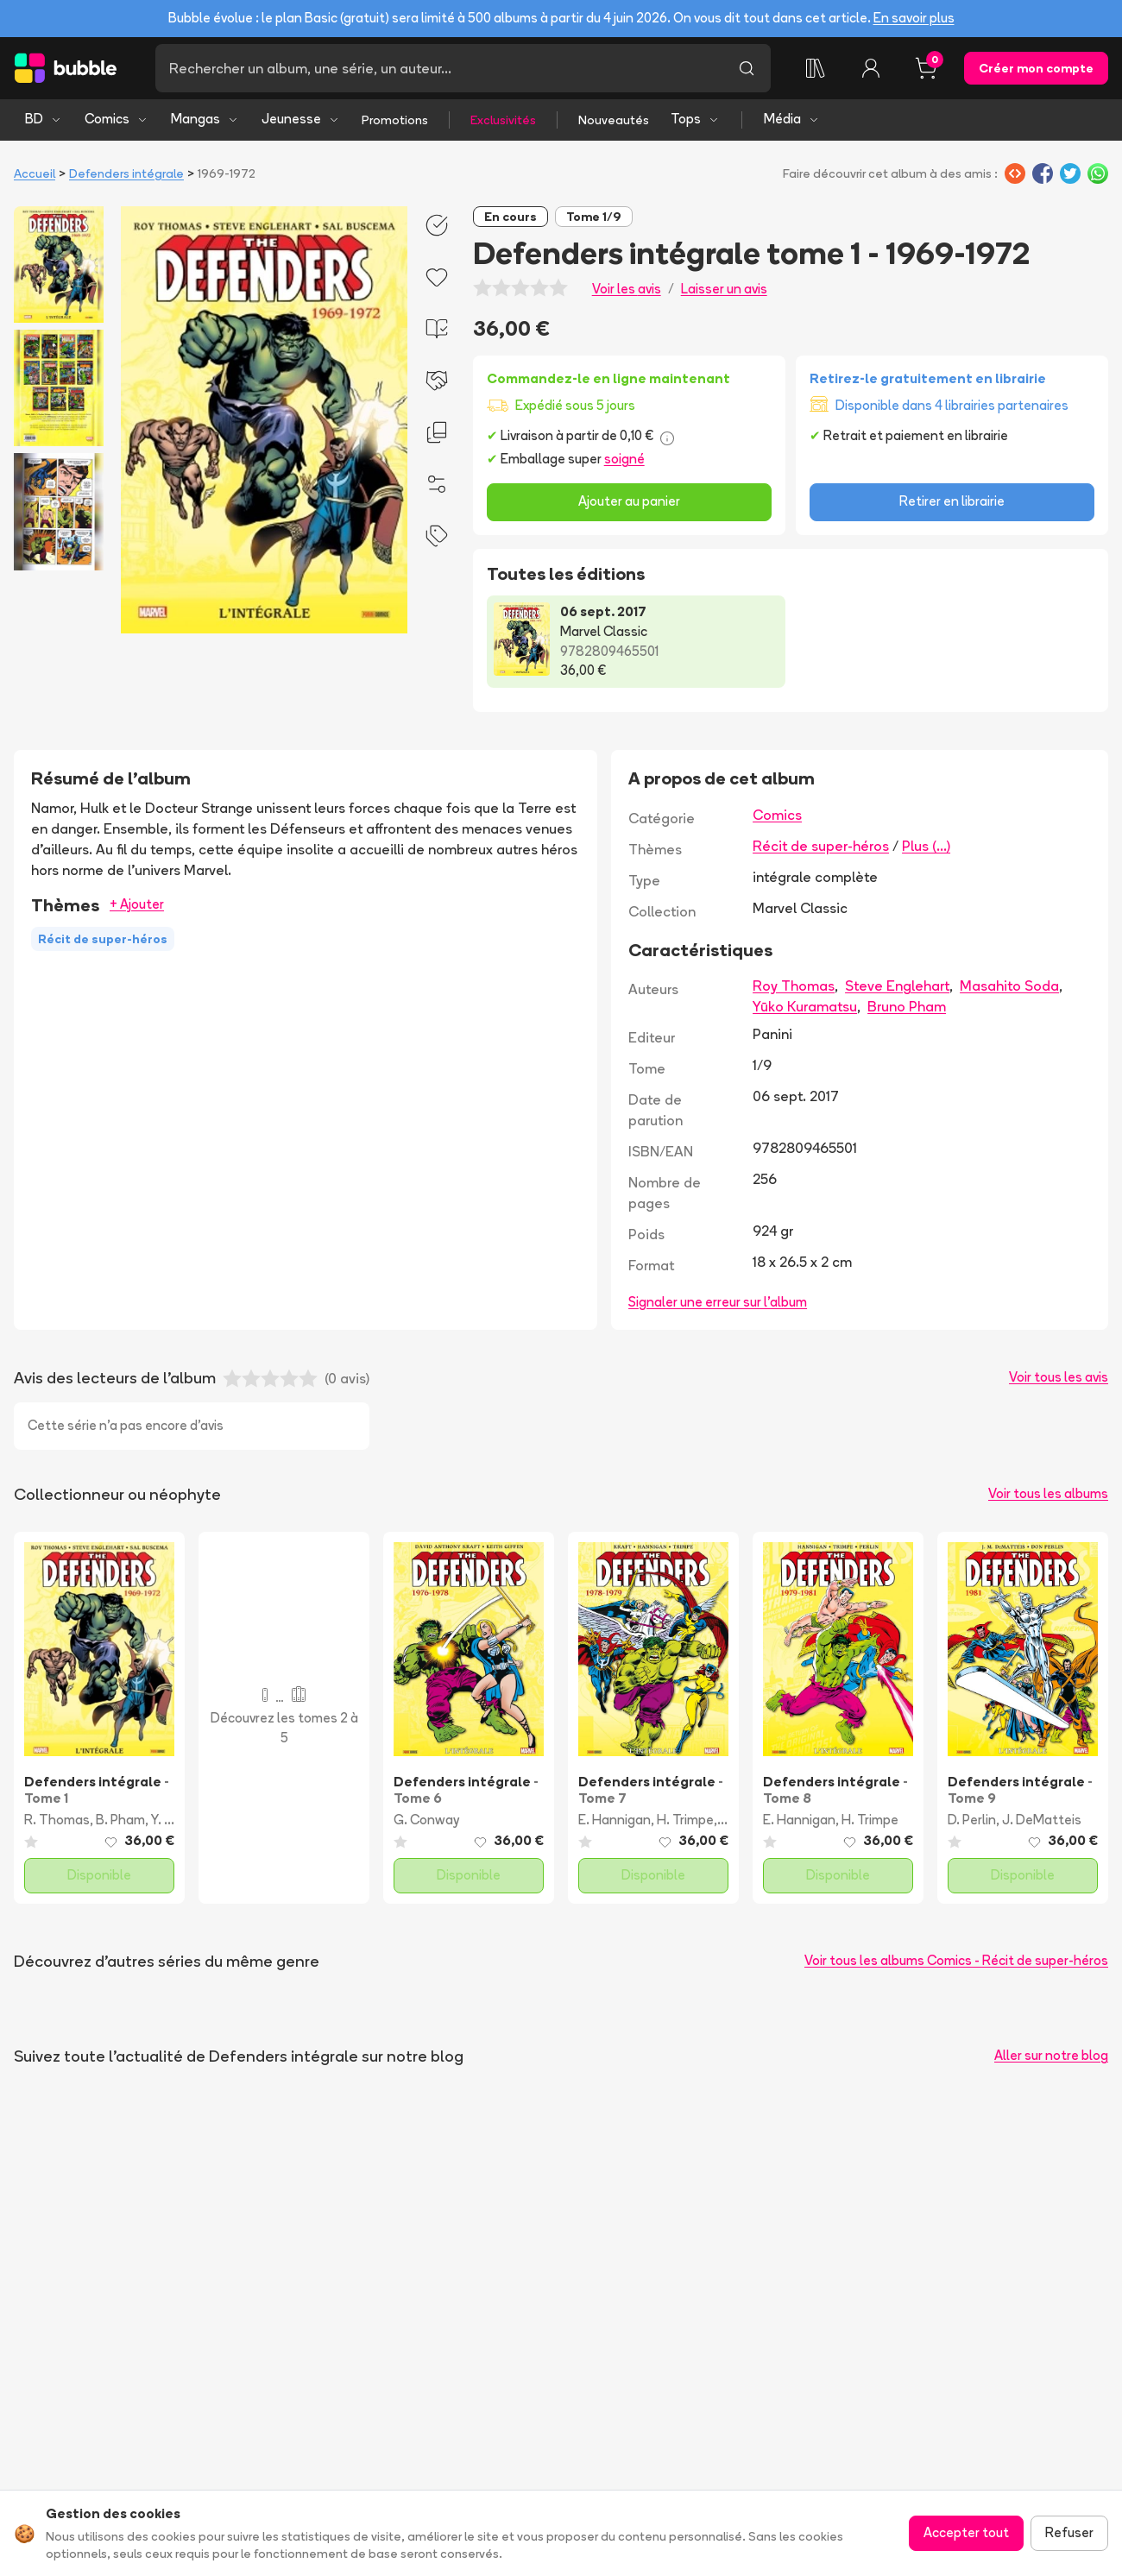 Image resolution: width=1122 pixels, height=2576 pixels. Describe the element at coordinates (952, 501) in the screenshot. I see `Retirer en librairie` at that location.